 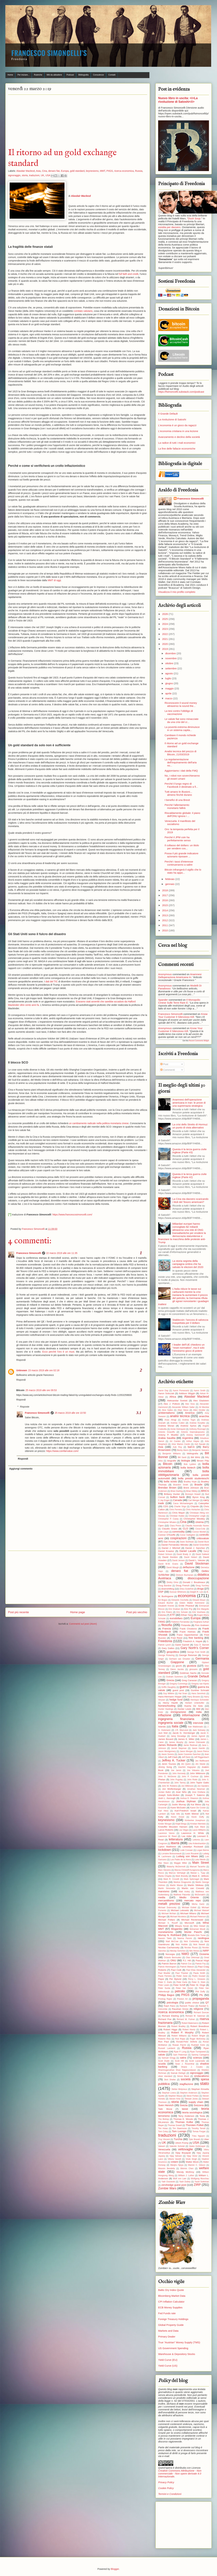 I want to click on Graham Summers, so click(x=174, y=1676).